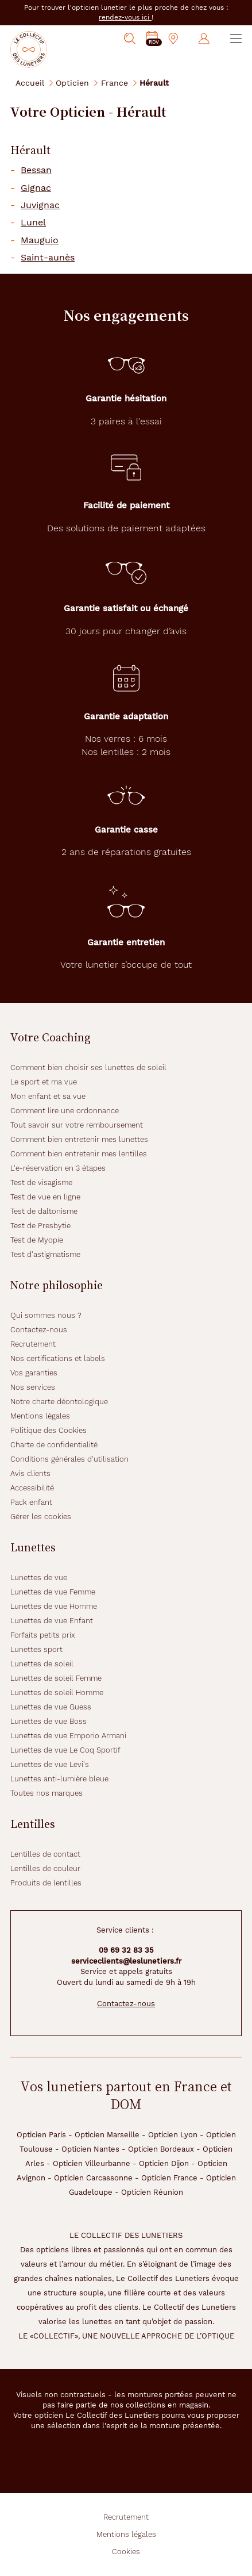 This screenshot has height=2576, width=252. Describe the element at coordinates (88, 1067) in the screenshot. I see `Comment bien choisir ses lunettes de soleil` at that location.